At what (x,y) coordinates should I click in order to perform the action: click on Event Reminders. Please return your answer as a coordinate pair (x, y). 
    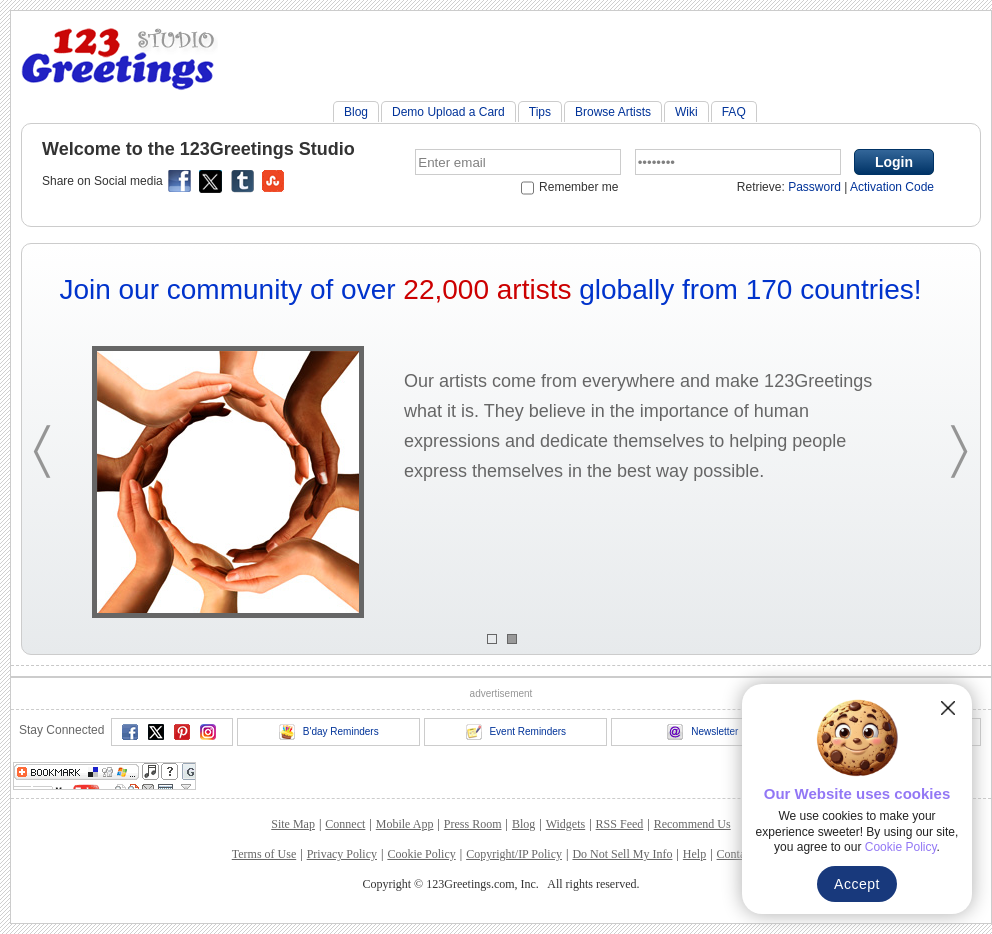
    Looking at the image, I should click on (516, 732).